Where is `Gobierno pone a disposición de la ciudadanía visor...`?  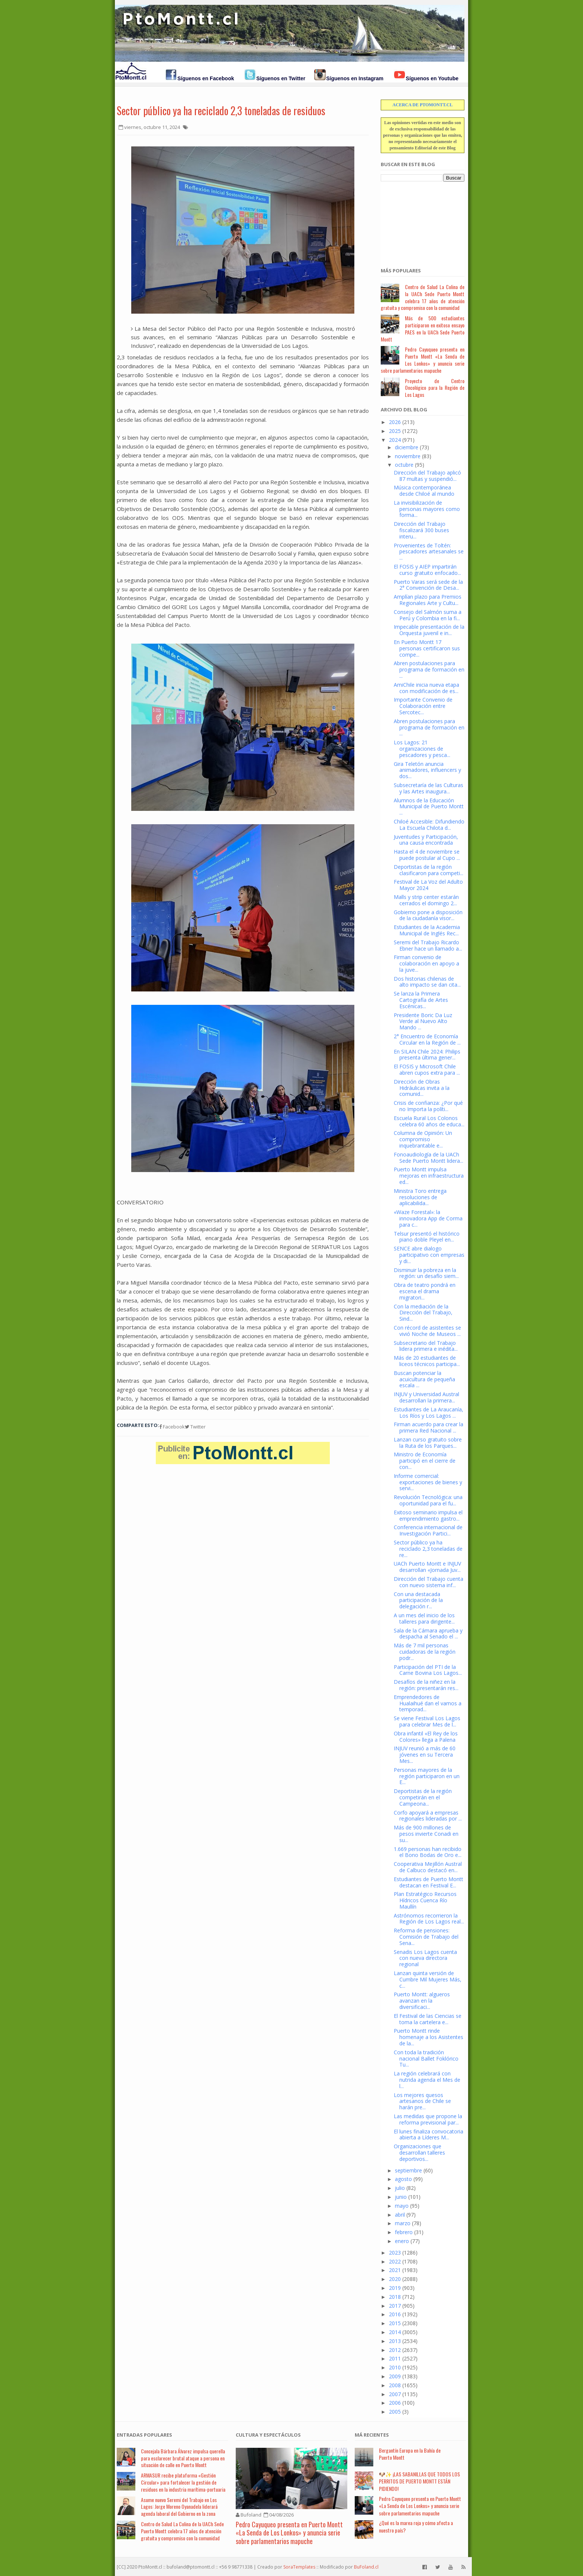
Gobierno pone a disposición de la ciudadanía visor... is located at coordinates (428, 915).